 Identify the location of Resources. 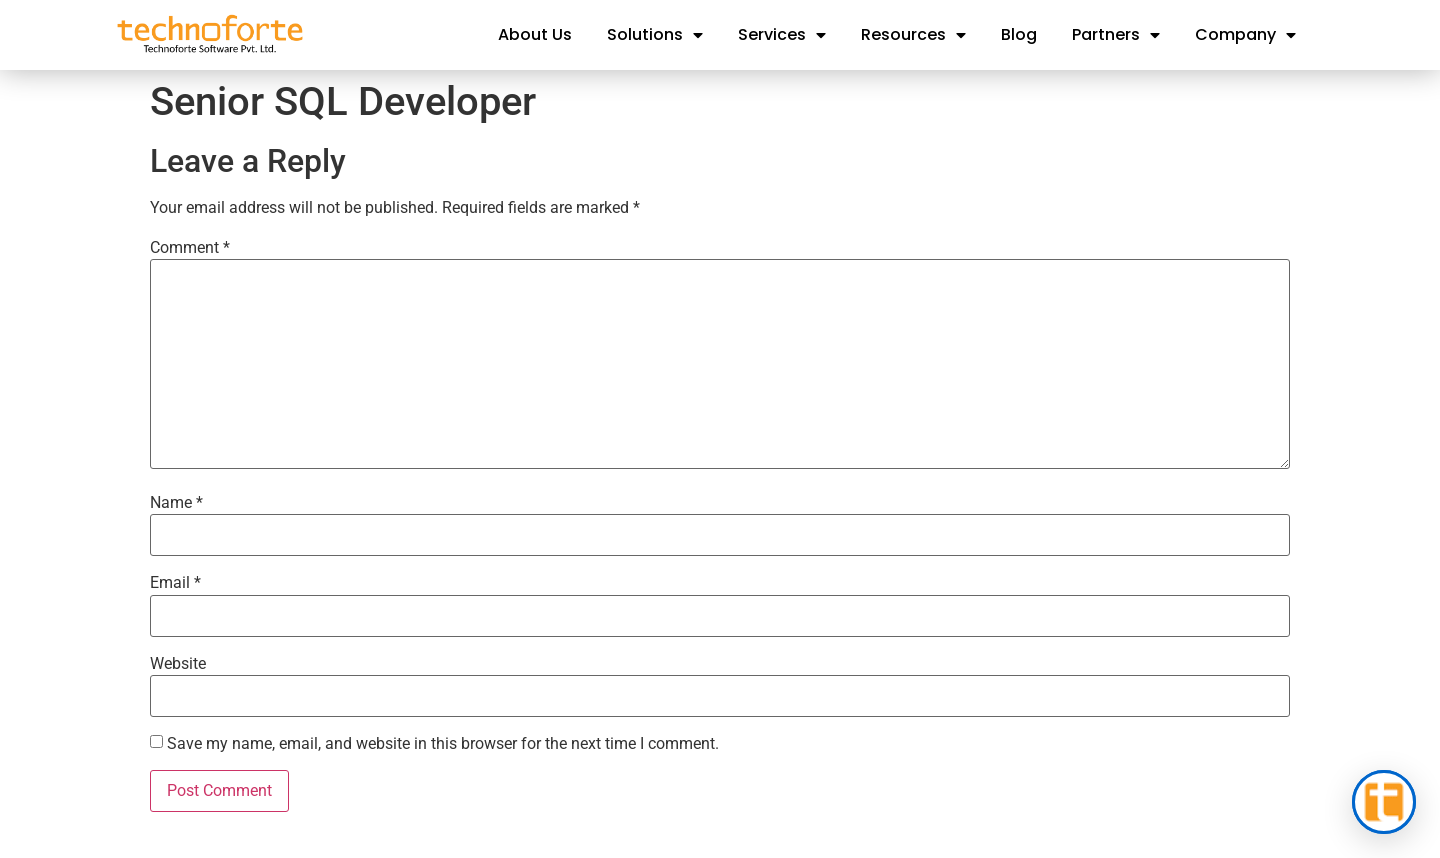
(913, 35).